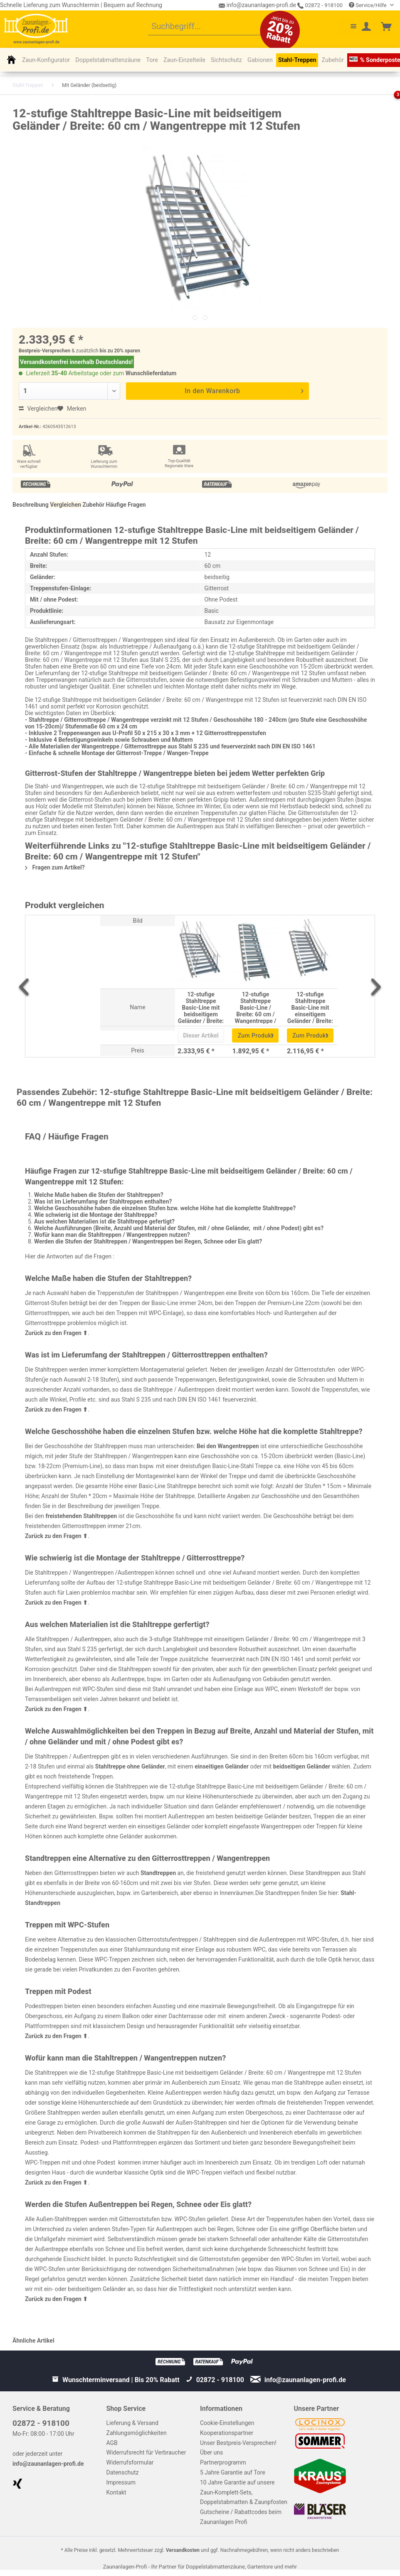 The width and height of the screenshot is (400, 2576). I want to click on Häufige Fragen, so click(126, 504).